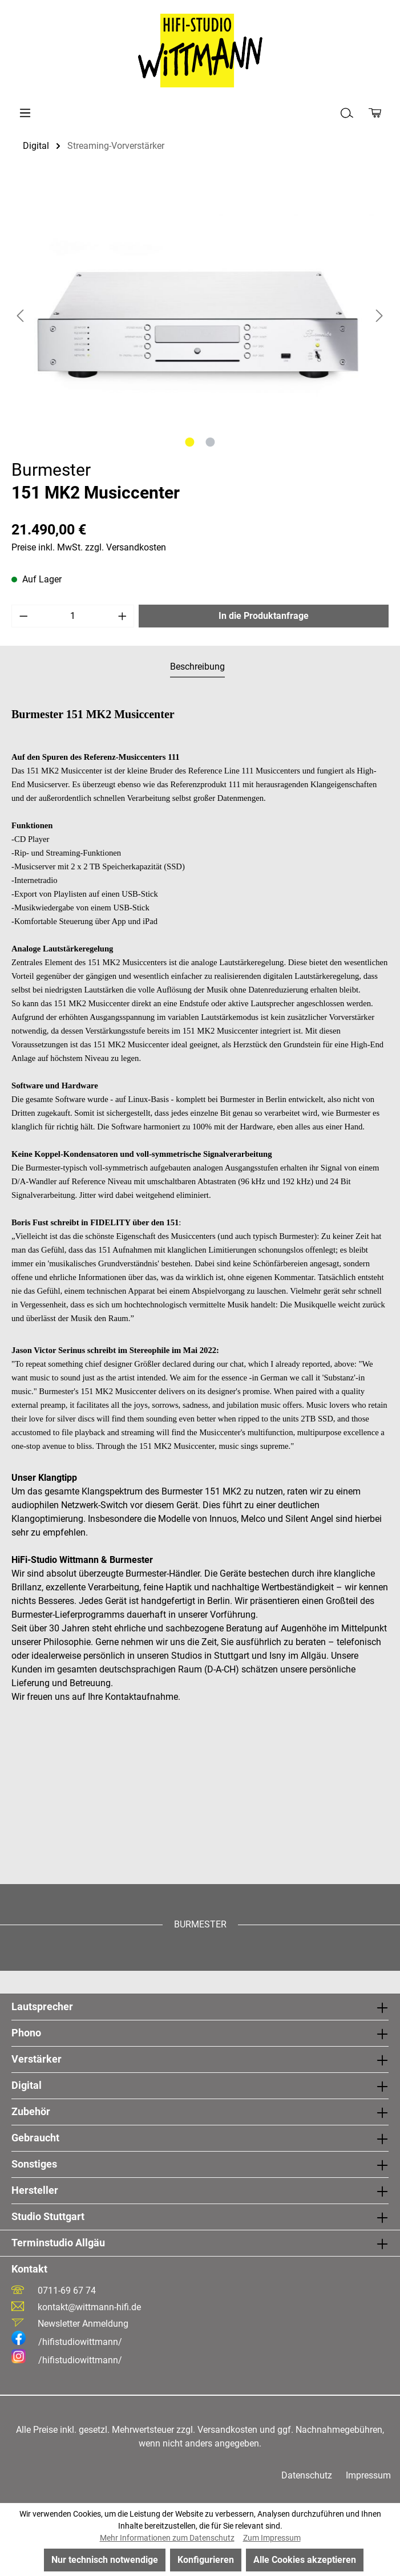  Describe the element at coordinates (104, 2559) in the screenshot. I see `Nur technisch notwendige` at that location.